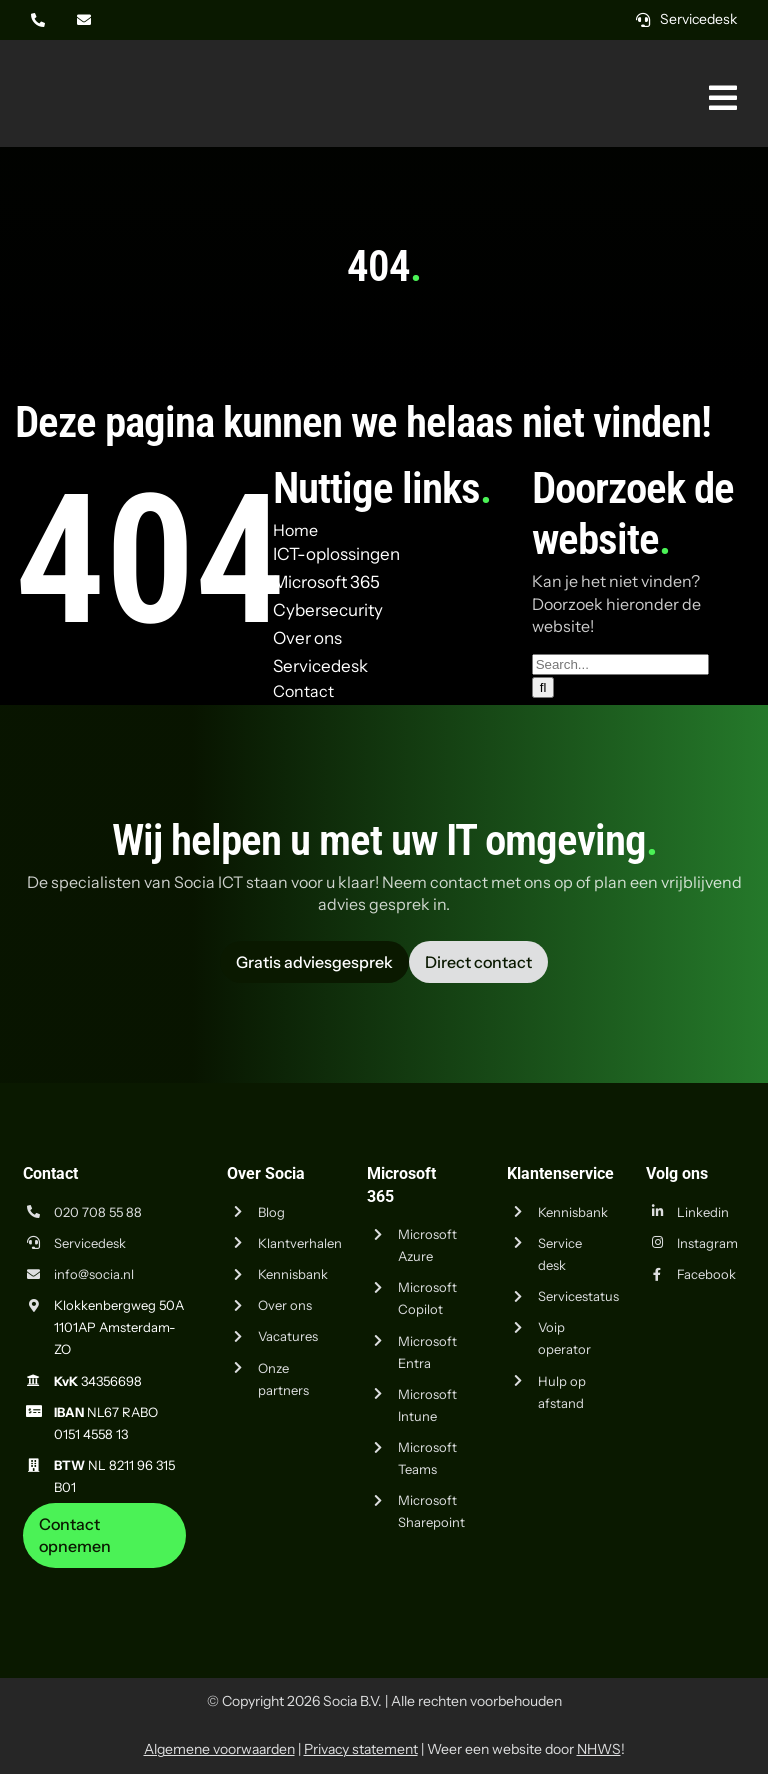 This screenshot has height=1774, width=768. Describe the element at coordinates (285, 1305) in the screenshot. I see `Over ons` at that location.